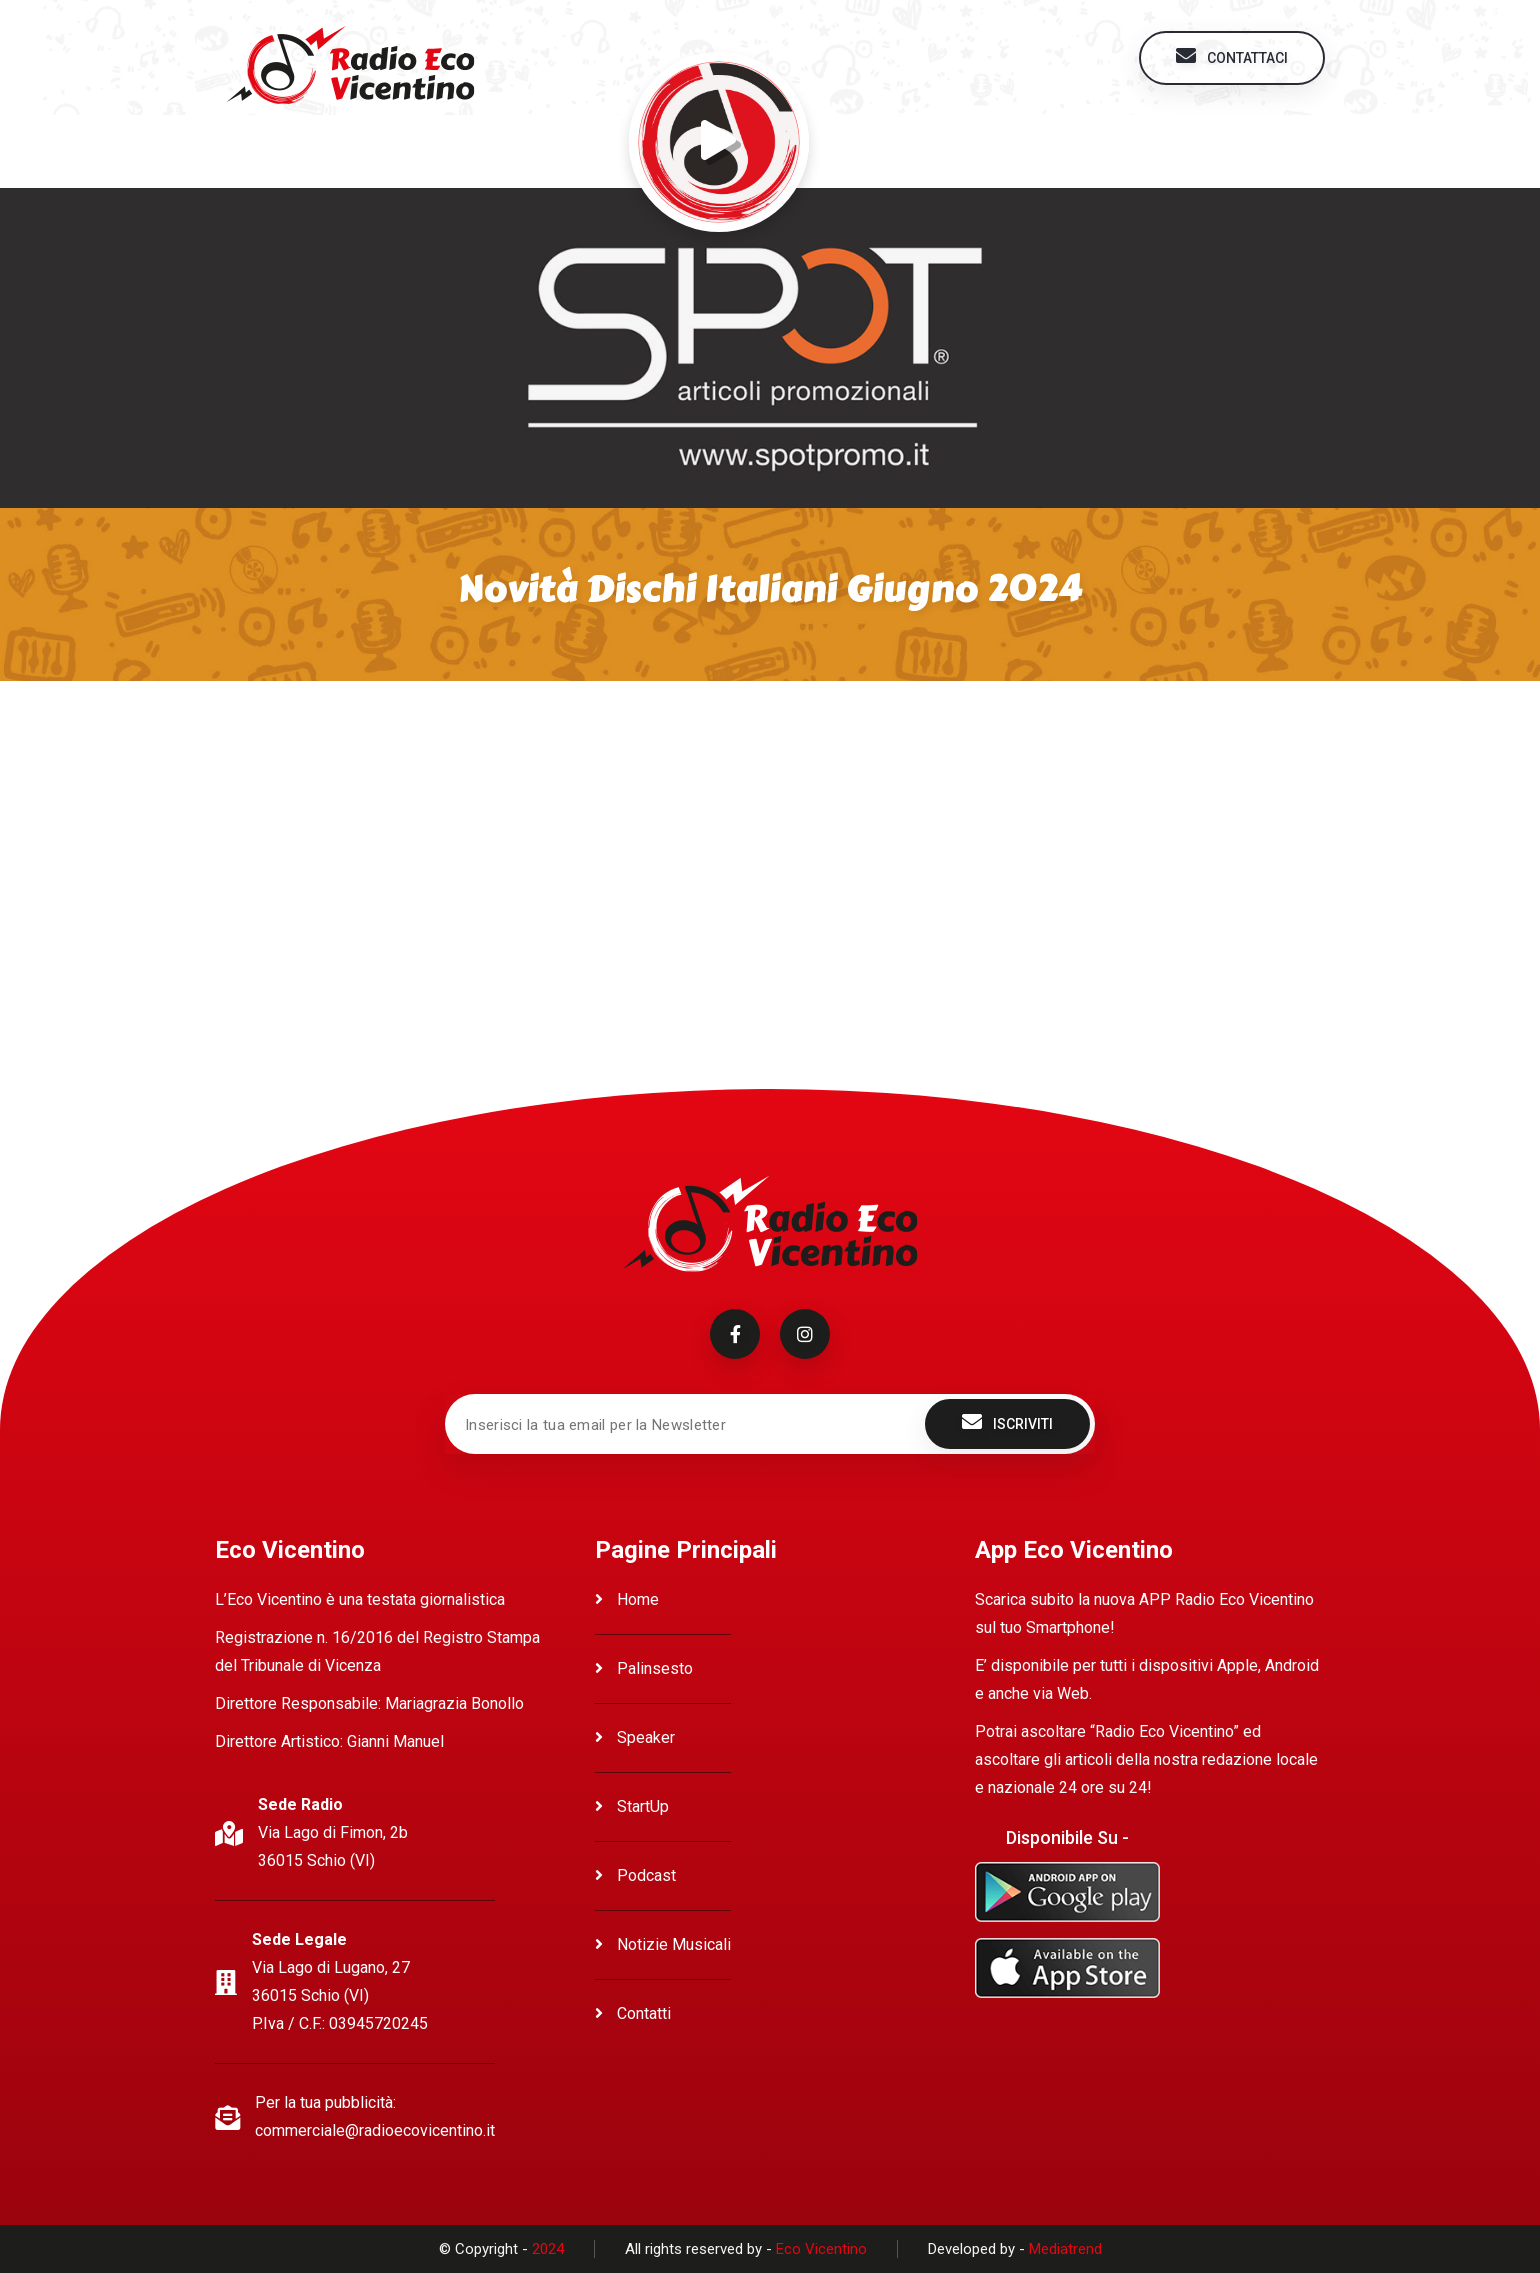 This screenshot has height=2273, width=1540. I want to click on Palinsesto, so click(644, 1668).